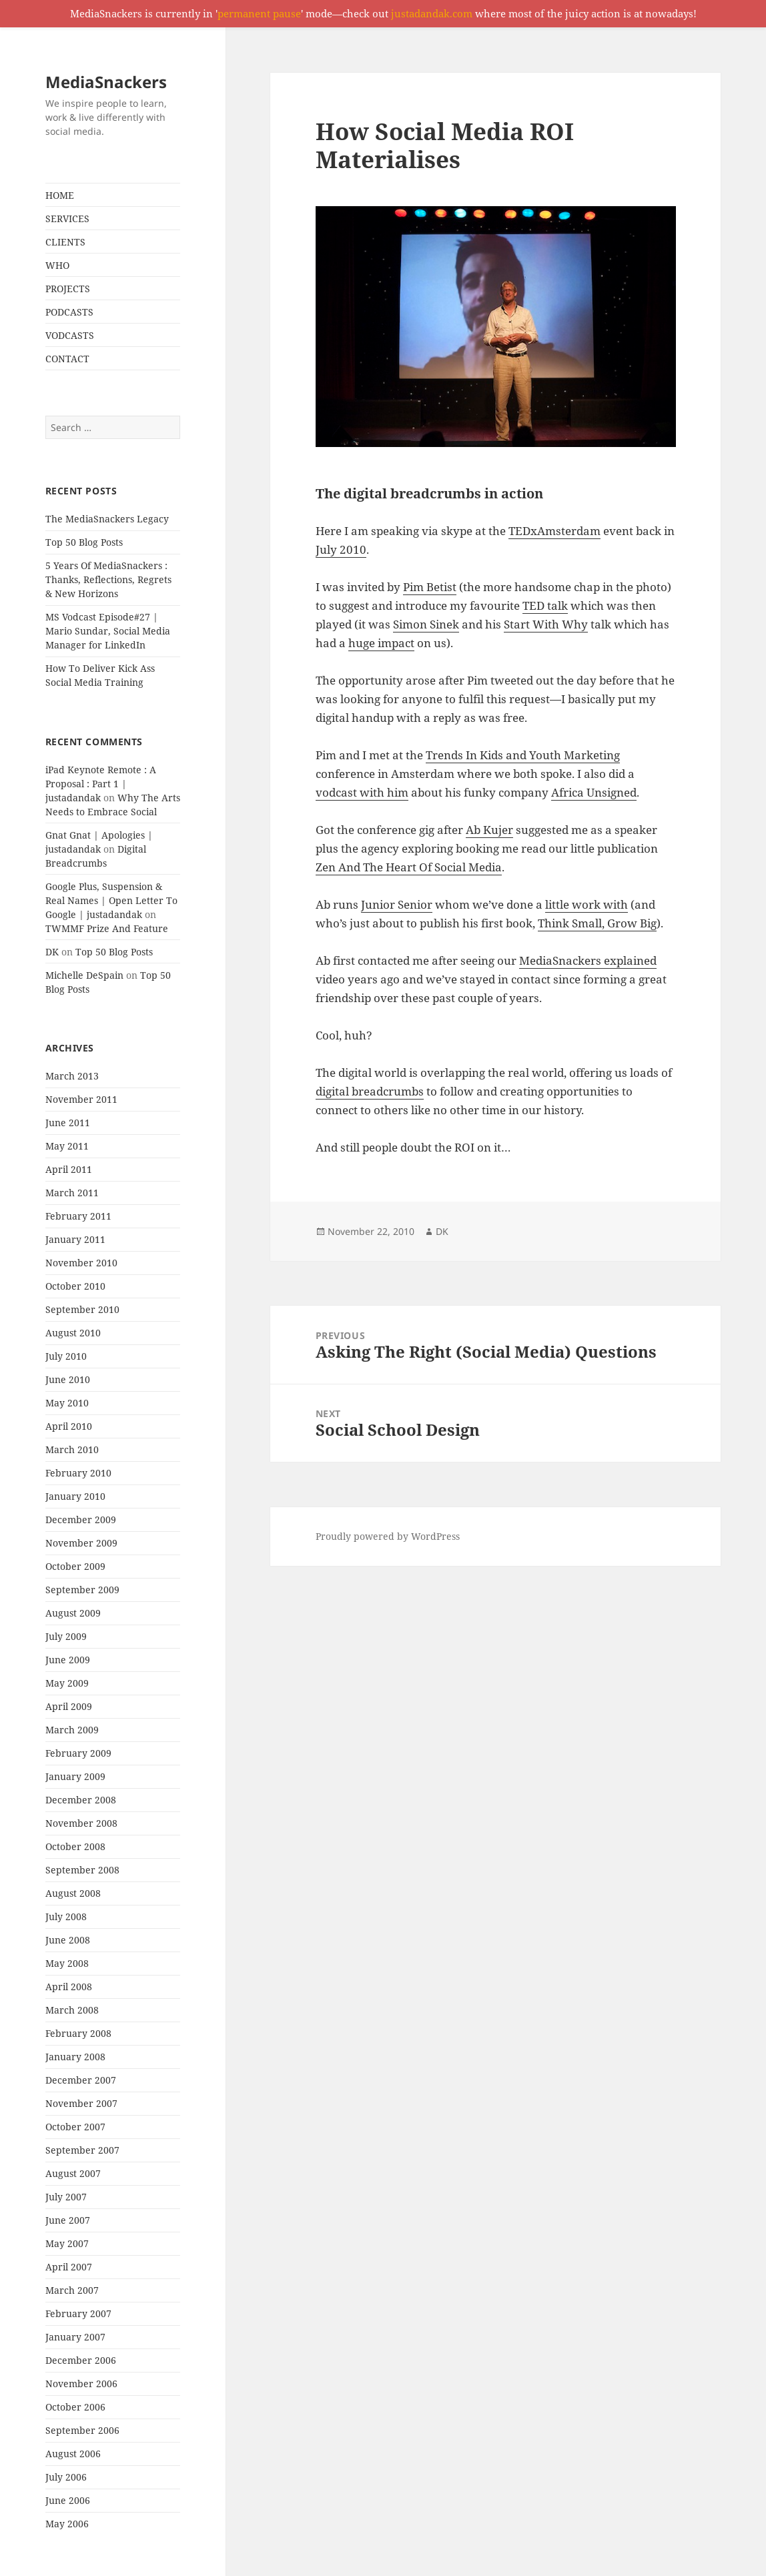 The width and height of the screenshot is (766, 2576). What do you see at coordinates (362, 792) in the screenshot?
I see `vodcast with him` at bounding box center [362, 792].